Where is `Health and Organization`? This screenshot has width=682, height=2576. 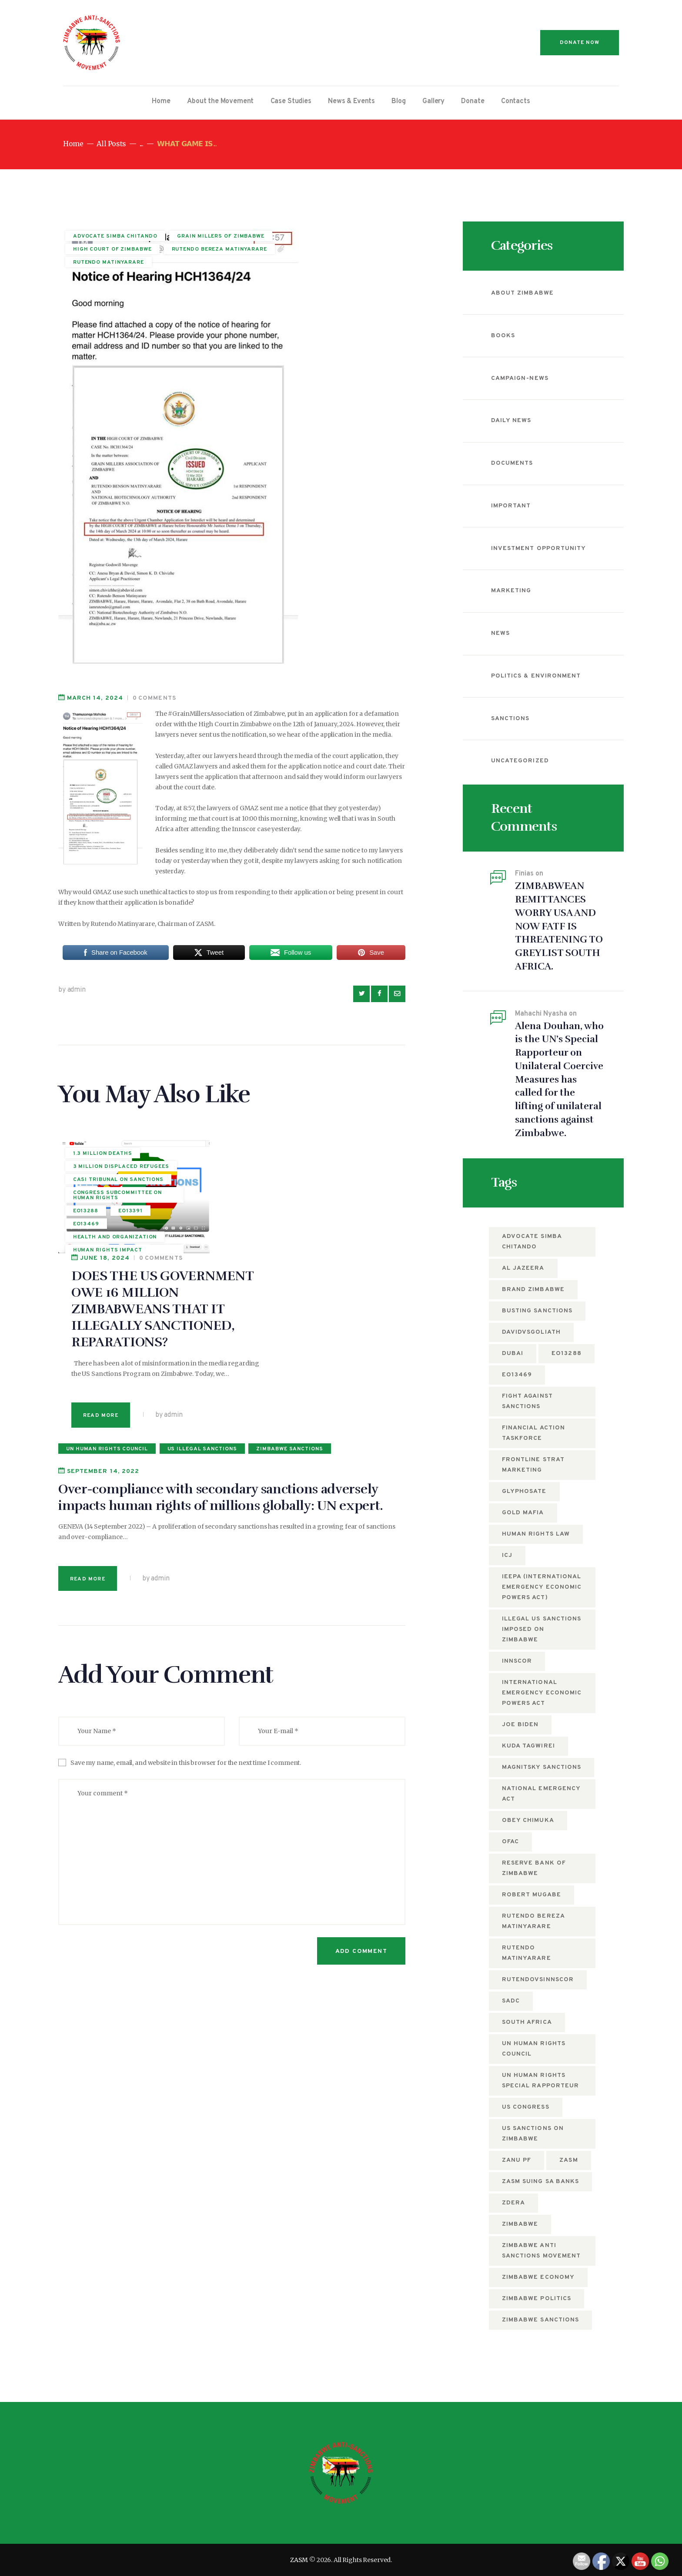
Health and Organization is located at coordinates (115, 1243).